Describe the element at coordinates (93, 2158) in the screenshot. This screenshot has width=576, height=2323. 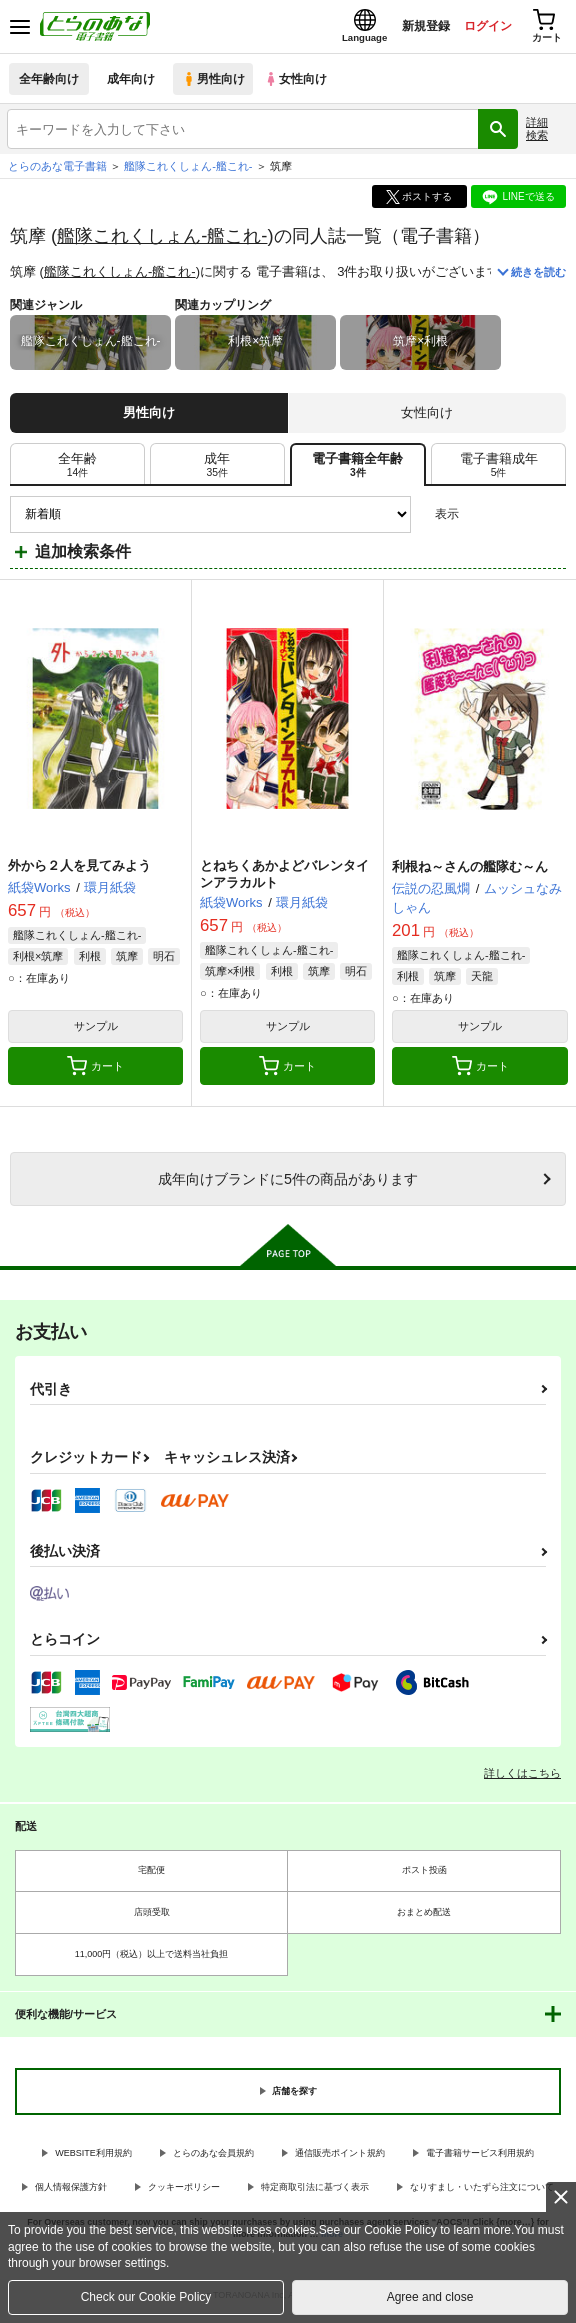
I see `WEBSITE利用規約` at that location.